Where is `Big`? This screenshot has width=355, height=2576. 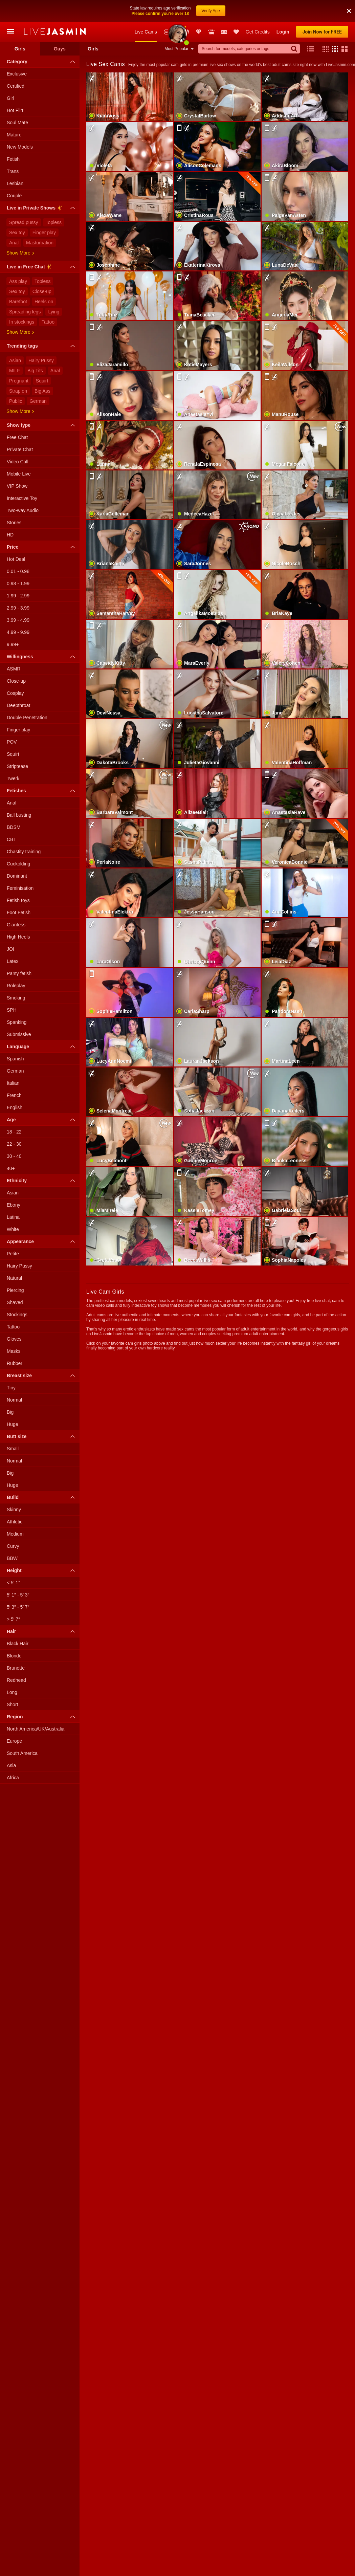 Big is located at coordinates (10, 1390).